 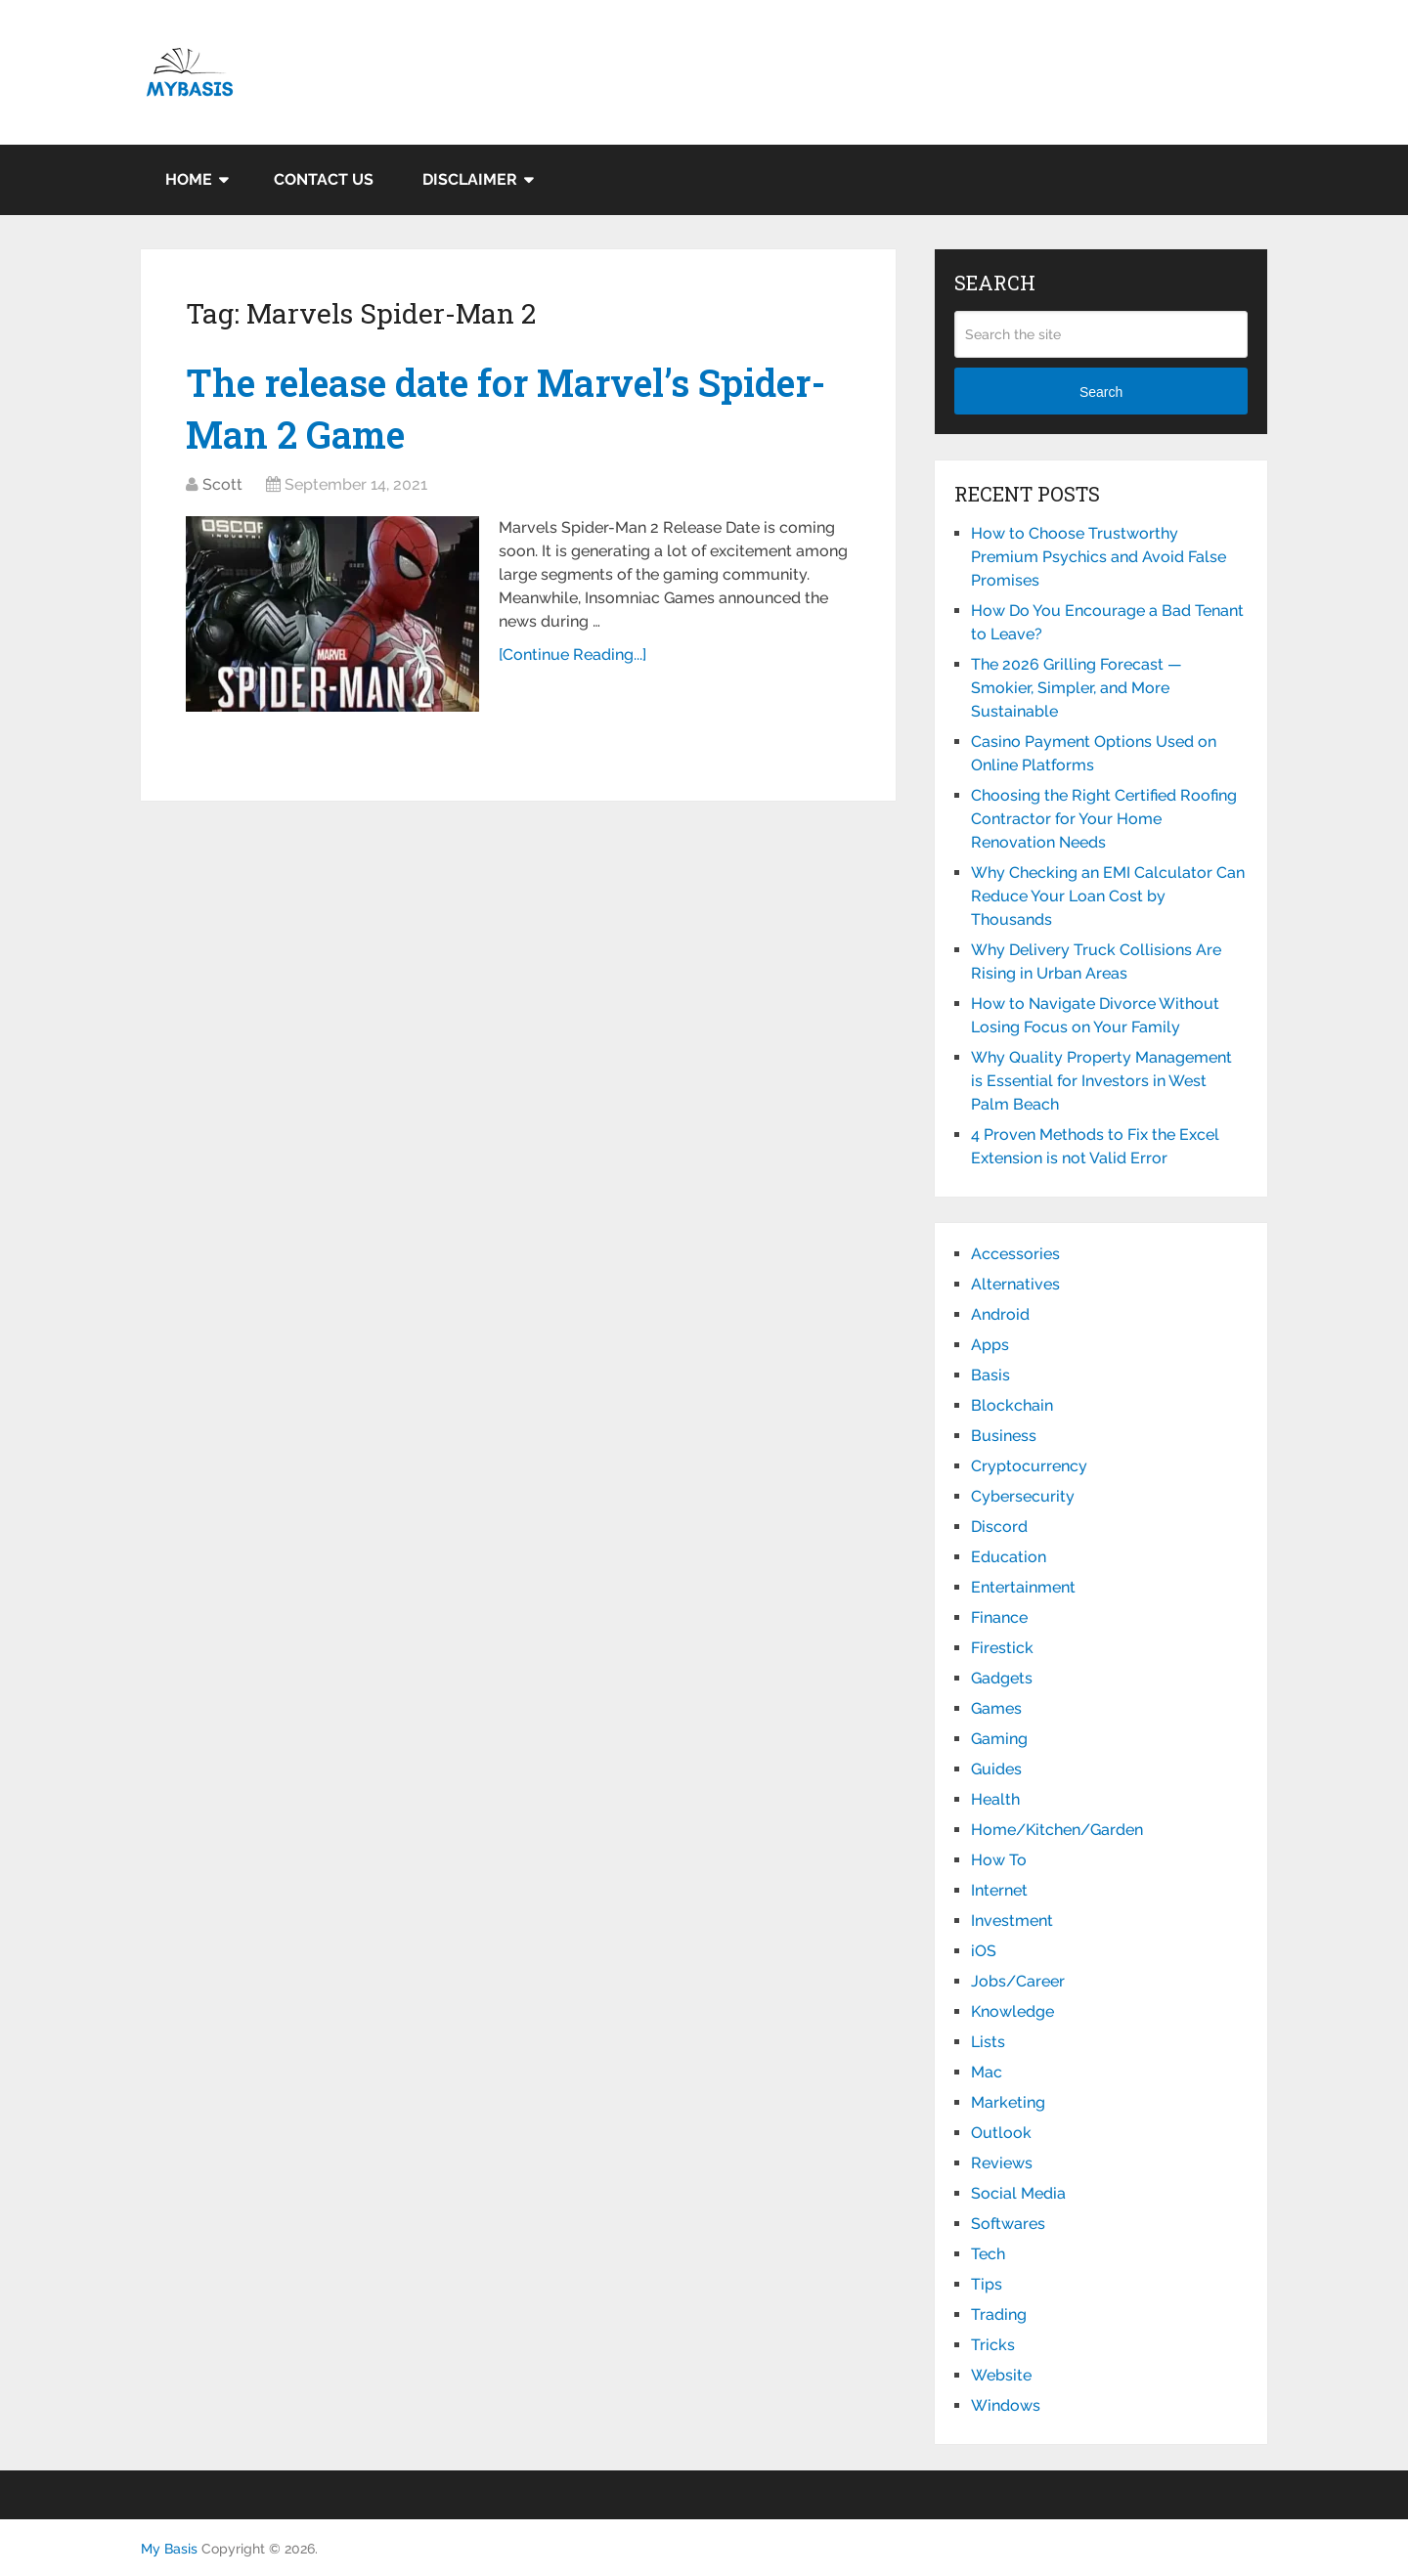 What do you see at coordinates (983, 1951) in the screenshot?
I see `iOS` at bounding box center [983, 1951].